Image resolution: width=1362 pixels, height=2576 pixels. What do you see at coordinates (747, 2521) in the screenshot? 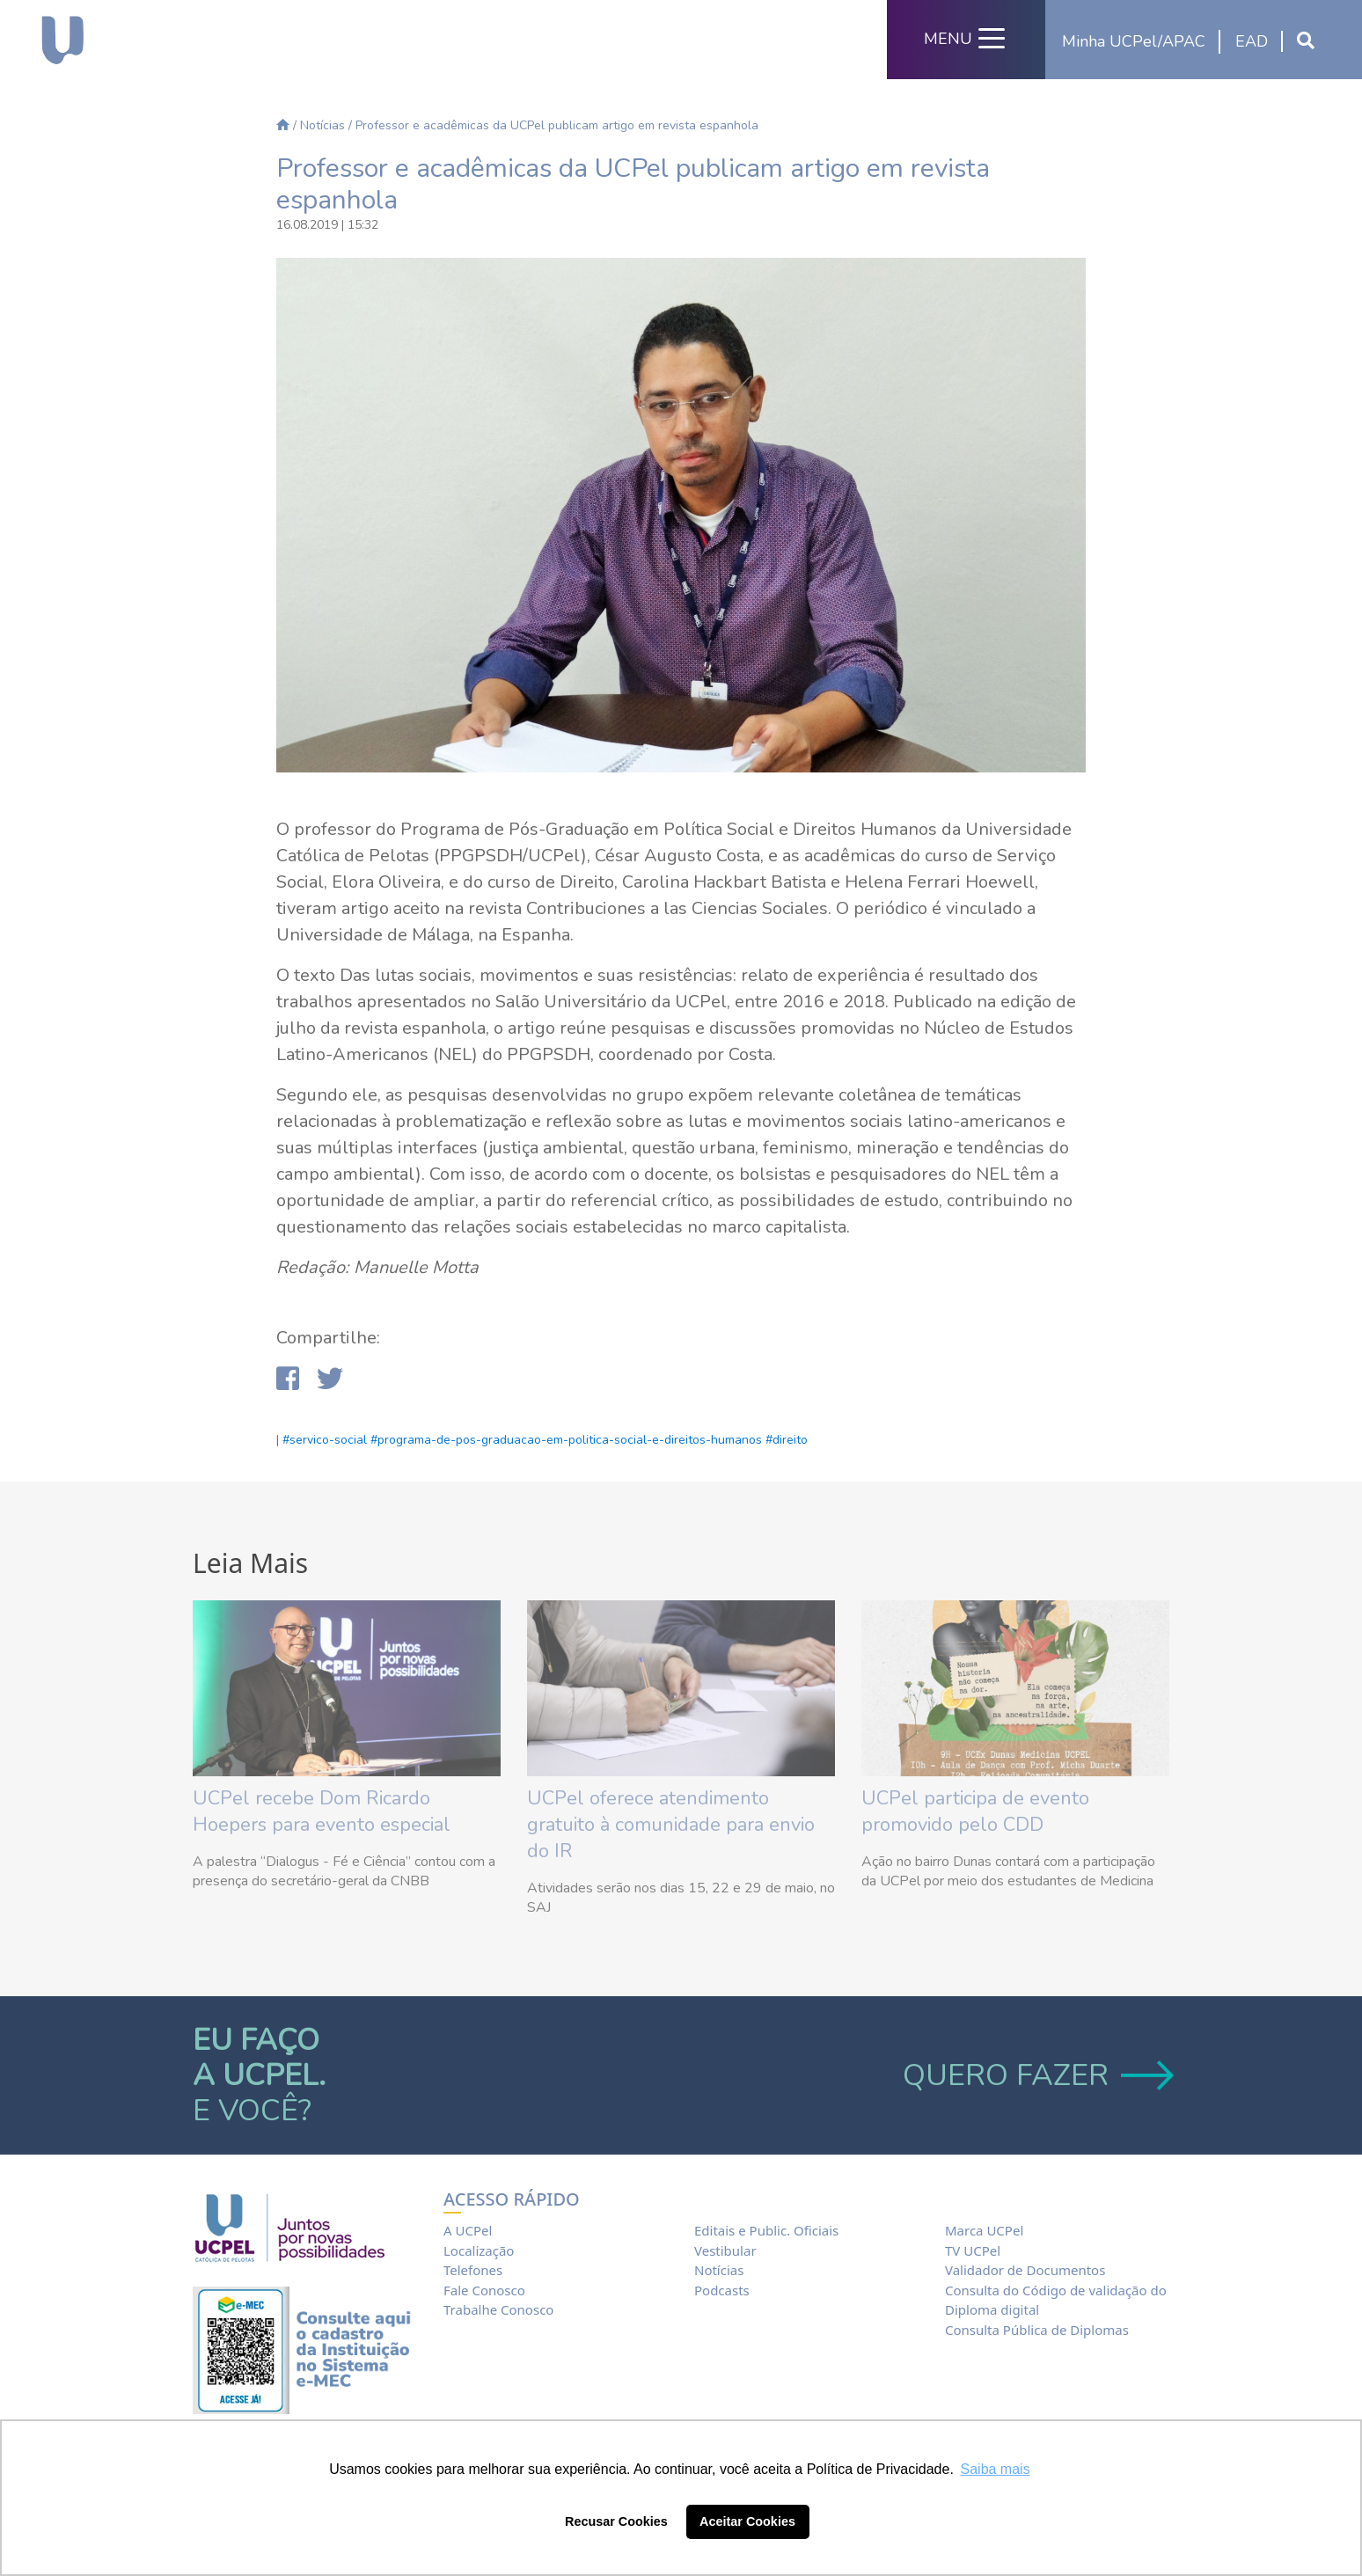
I see `Aceitar Cookies [button]` at bounding box center [747, 2521].